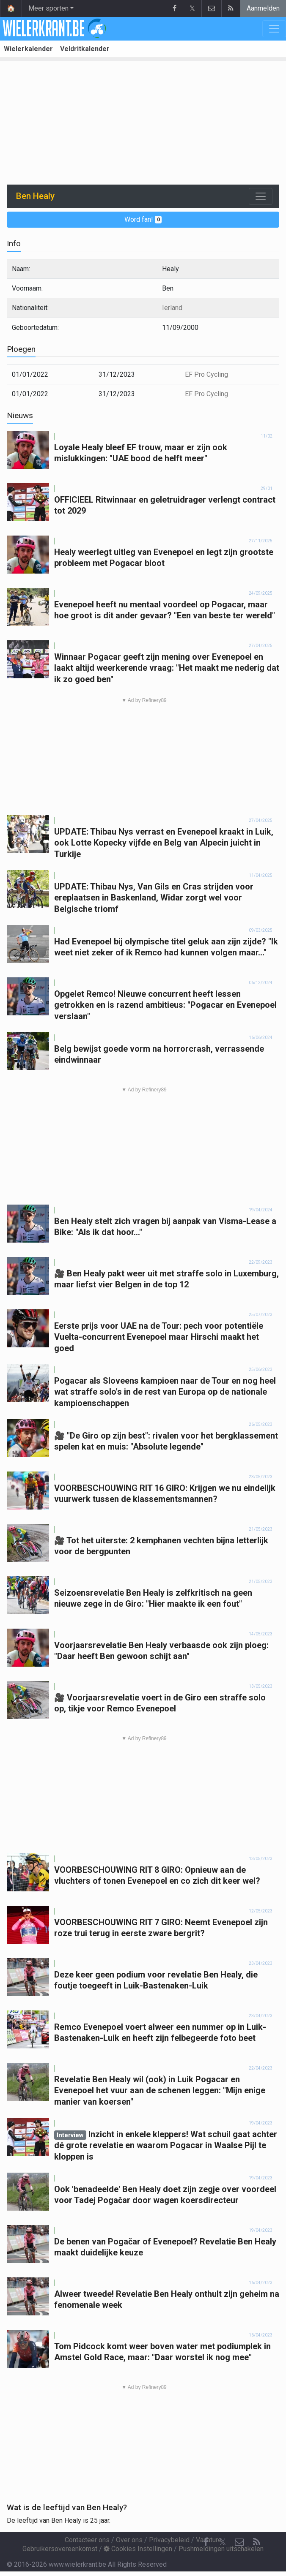 The image size is (286, 2576). Describe the element at coordinates (165, 2145) in the screenshot. I see `Inzicht in enkele kleppers! Wat schuil gaat achter dé grote revelatie en waarom Pogacar in Waalse Pijl te kloppen is` at that location.